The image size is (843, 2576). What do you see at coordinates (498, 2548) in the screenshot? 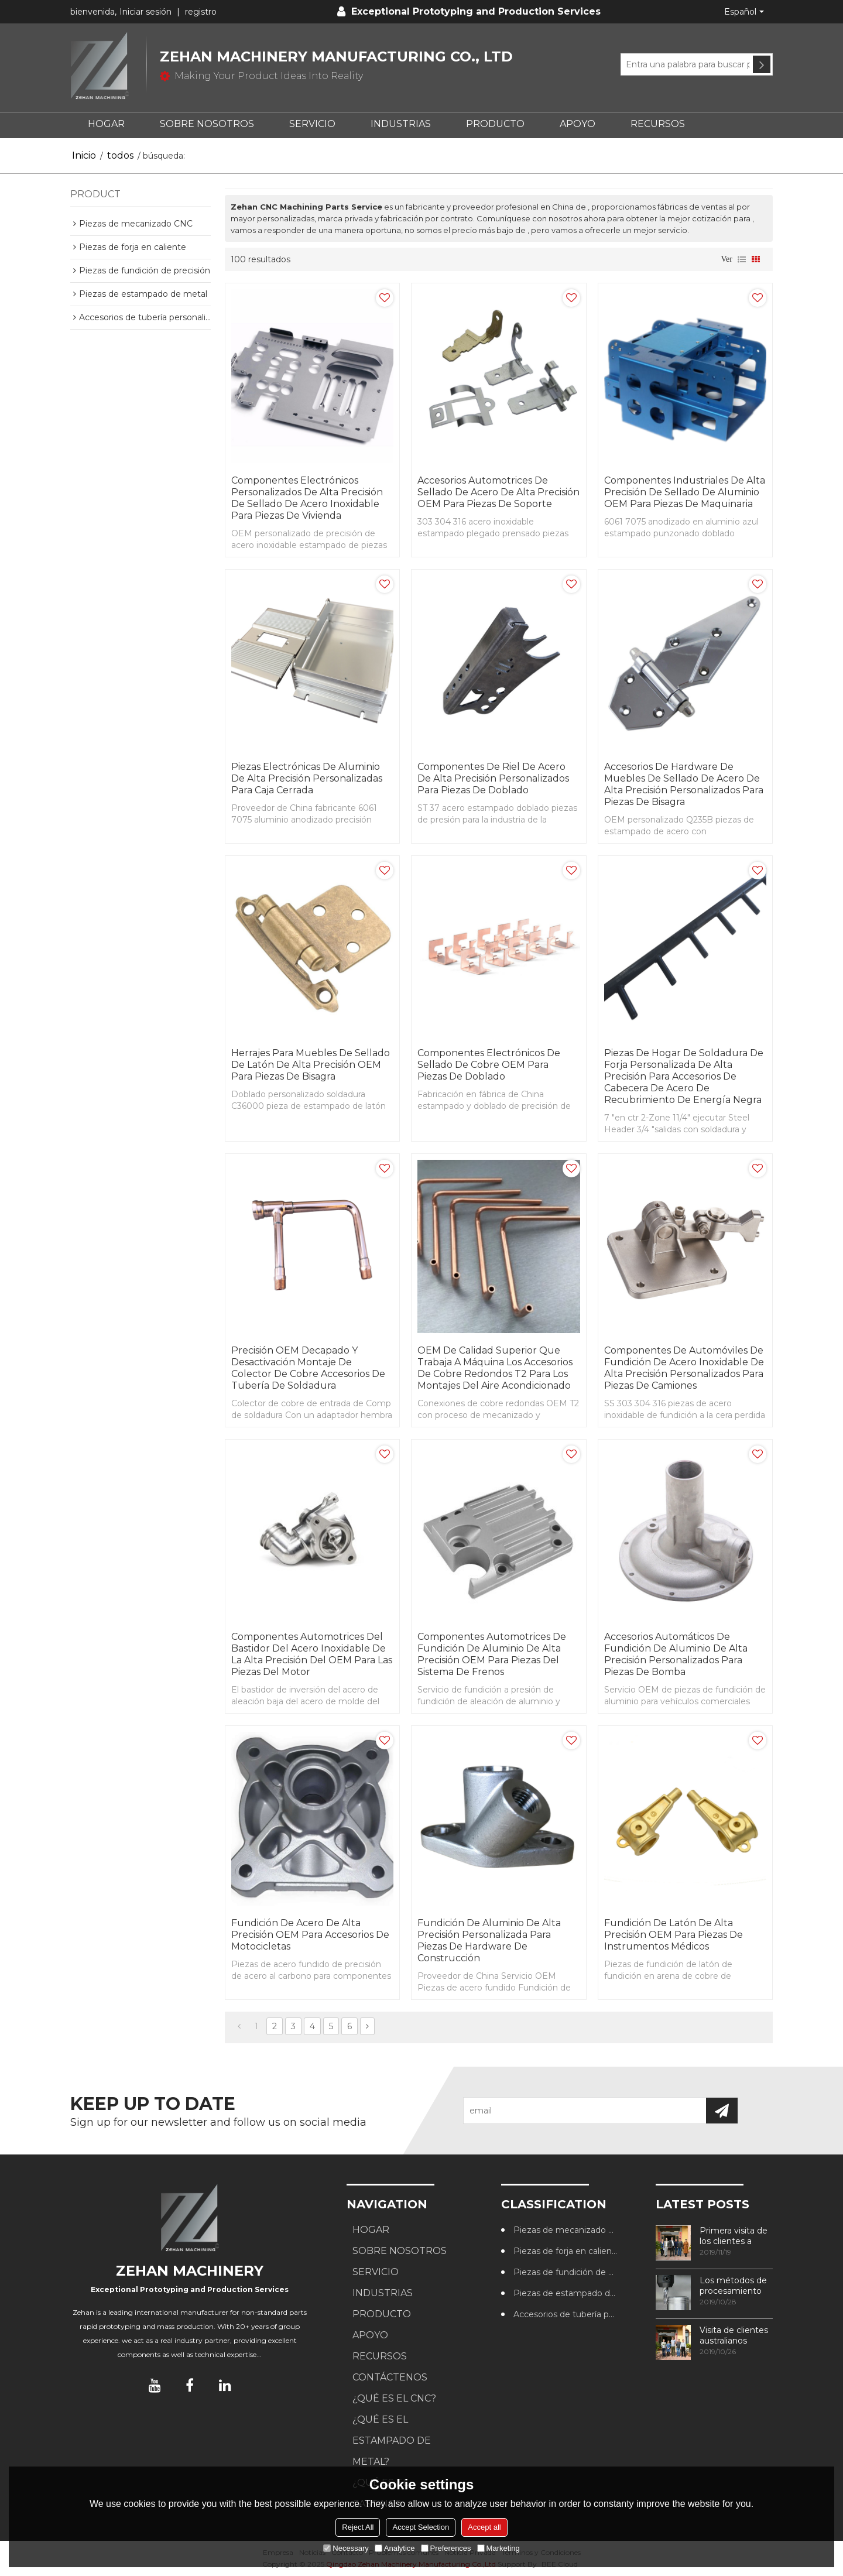
I see `Marketing` at bounding box center [498, 2548].